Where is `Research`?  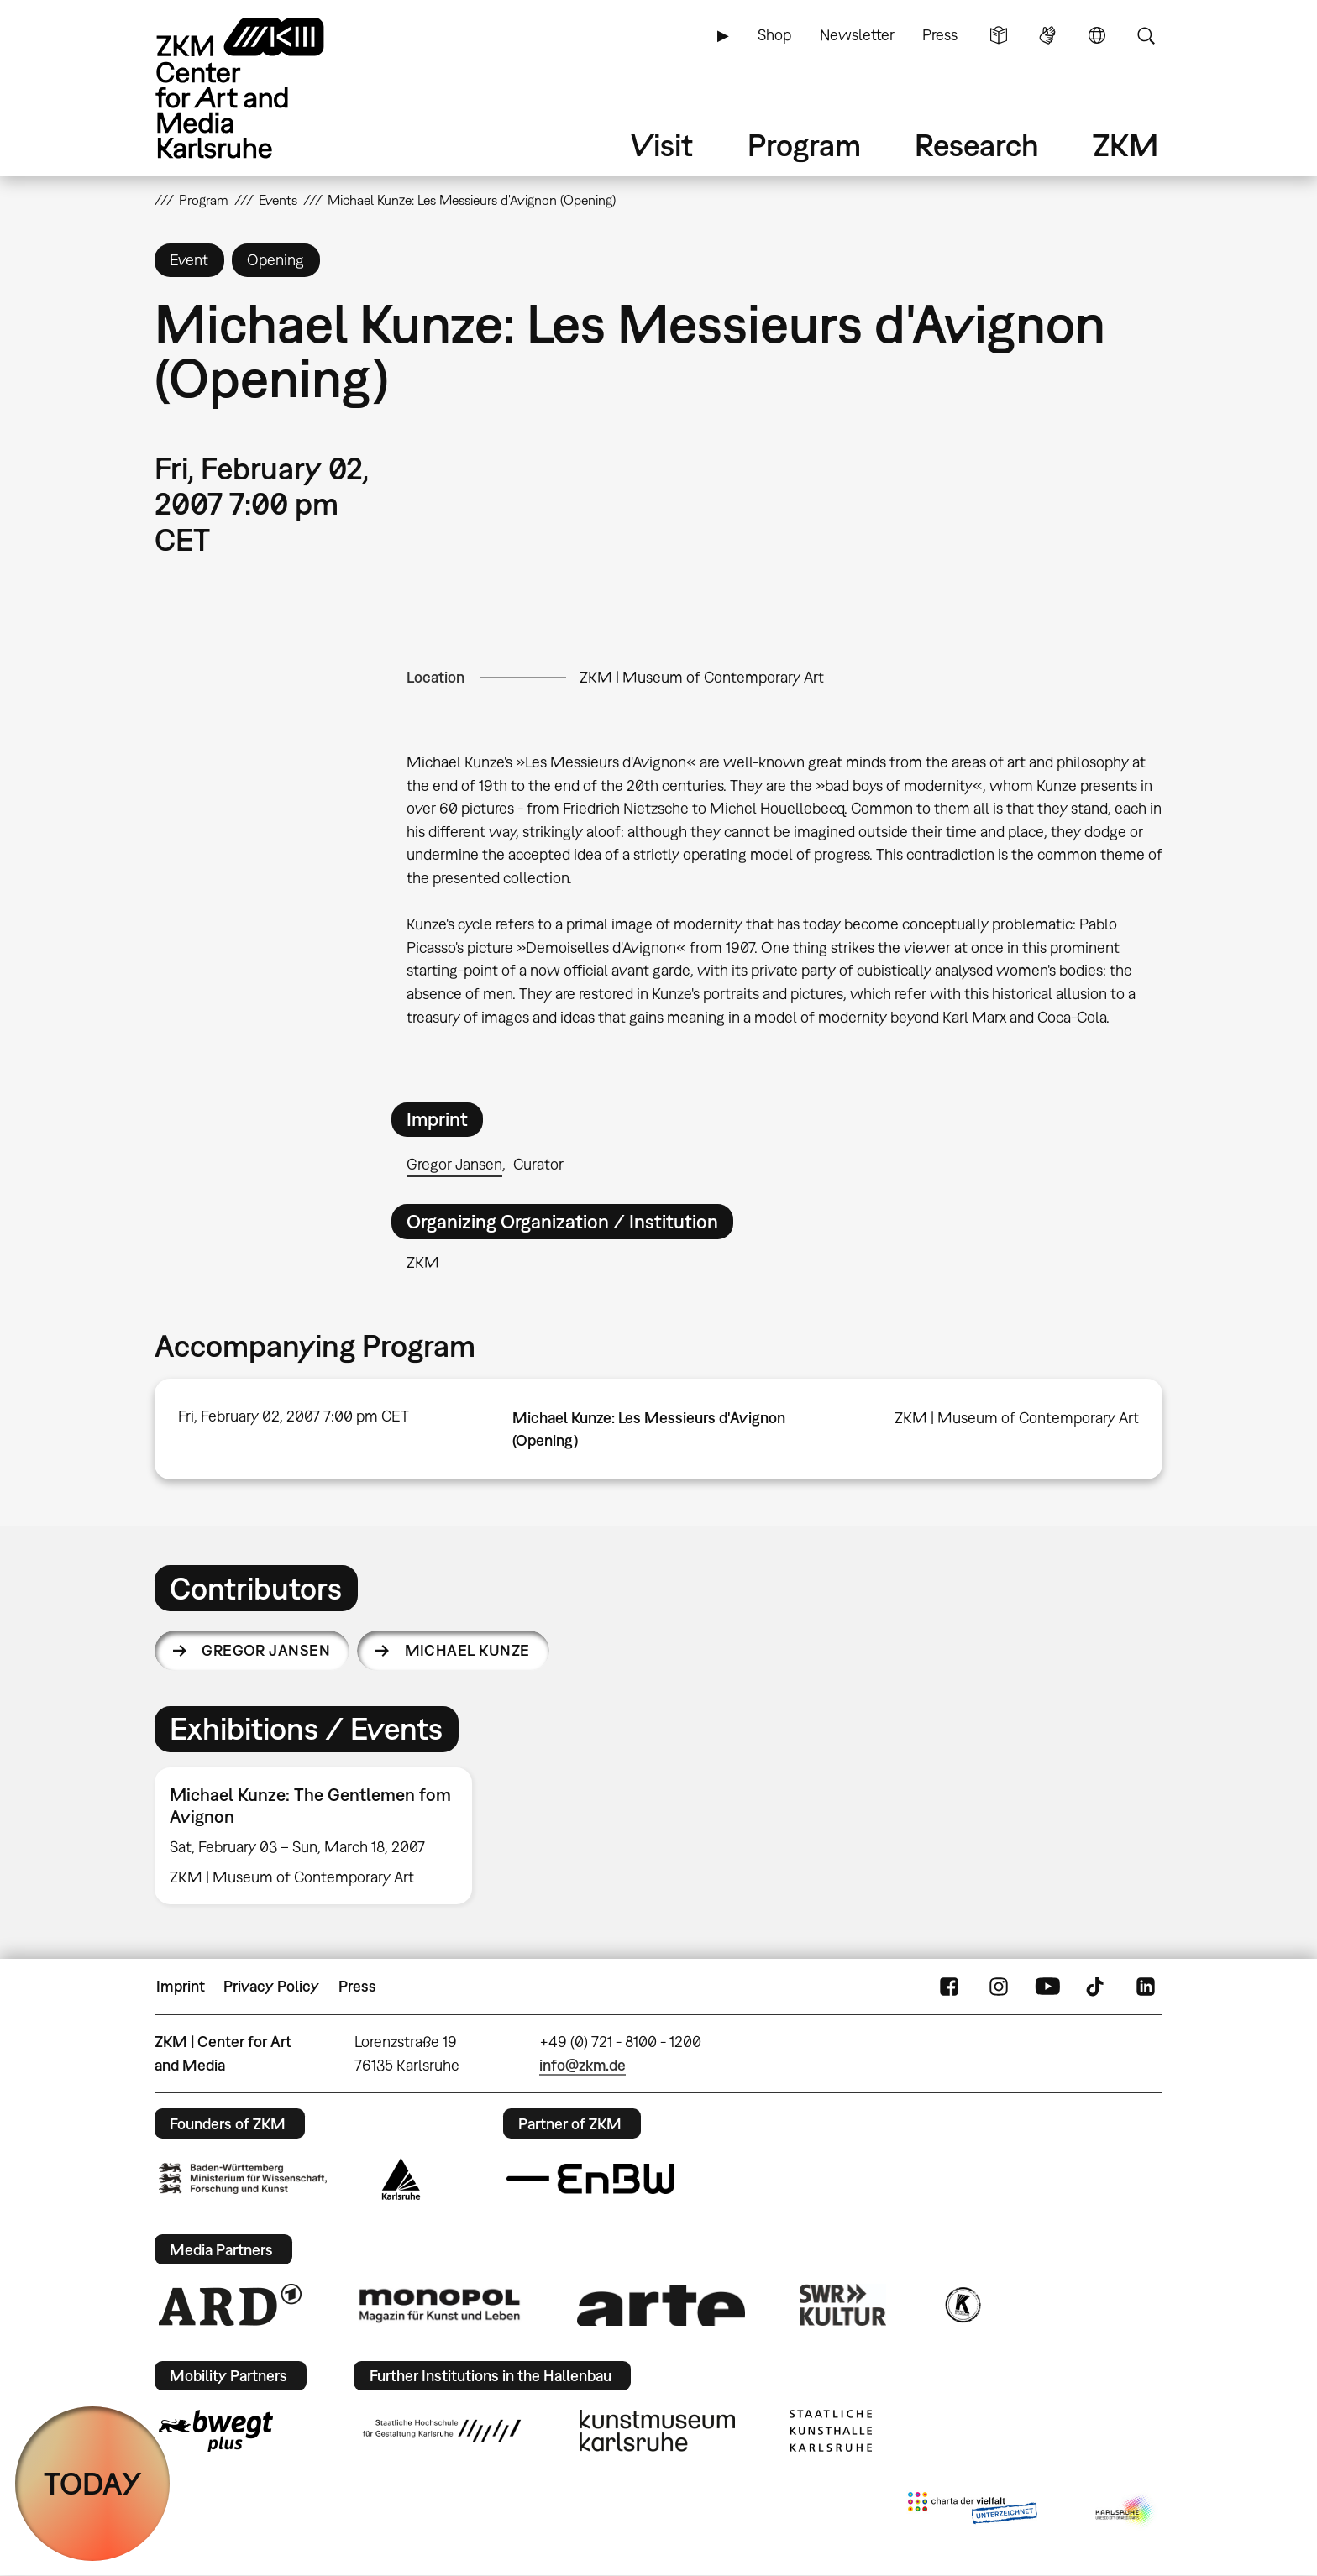
Research is located at coordinates (977, 145).